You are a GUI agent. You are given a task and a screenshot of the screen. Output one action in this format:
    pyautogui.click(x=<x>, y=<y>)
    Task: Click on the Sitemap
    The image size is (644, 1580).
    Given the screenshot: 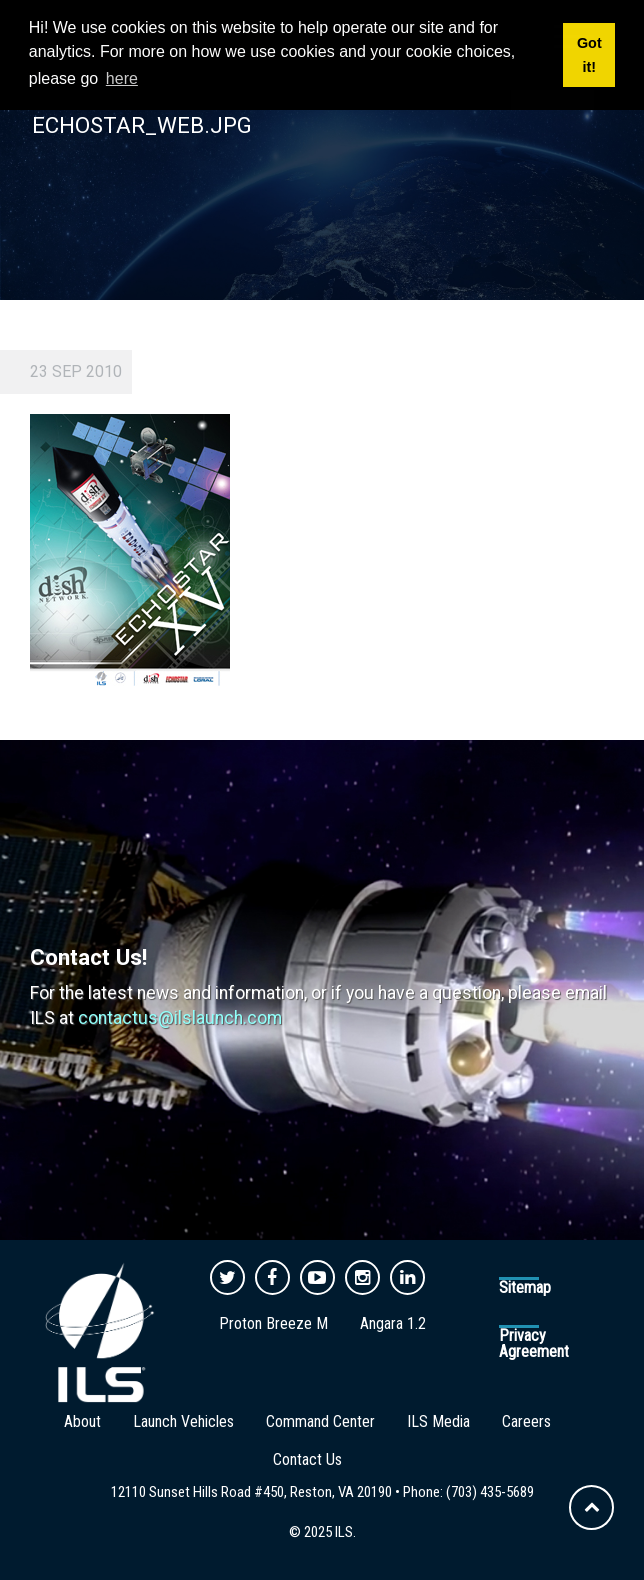 What is the action you would take?
    pyautogui.click(x=525, y=1287)
    